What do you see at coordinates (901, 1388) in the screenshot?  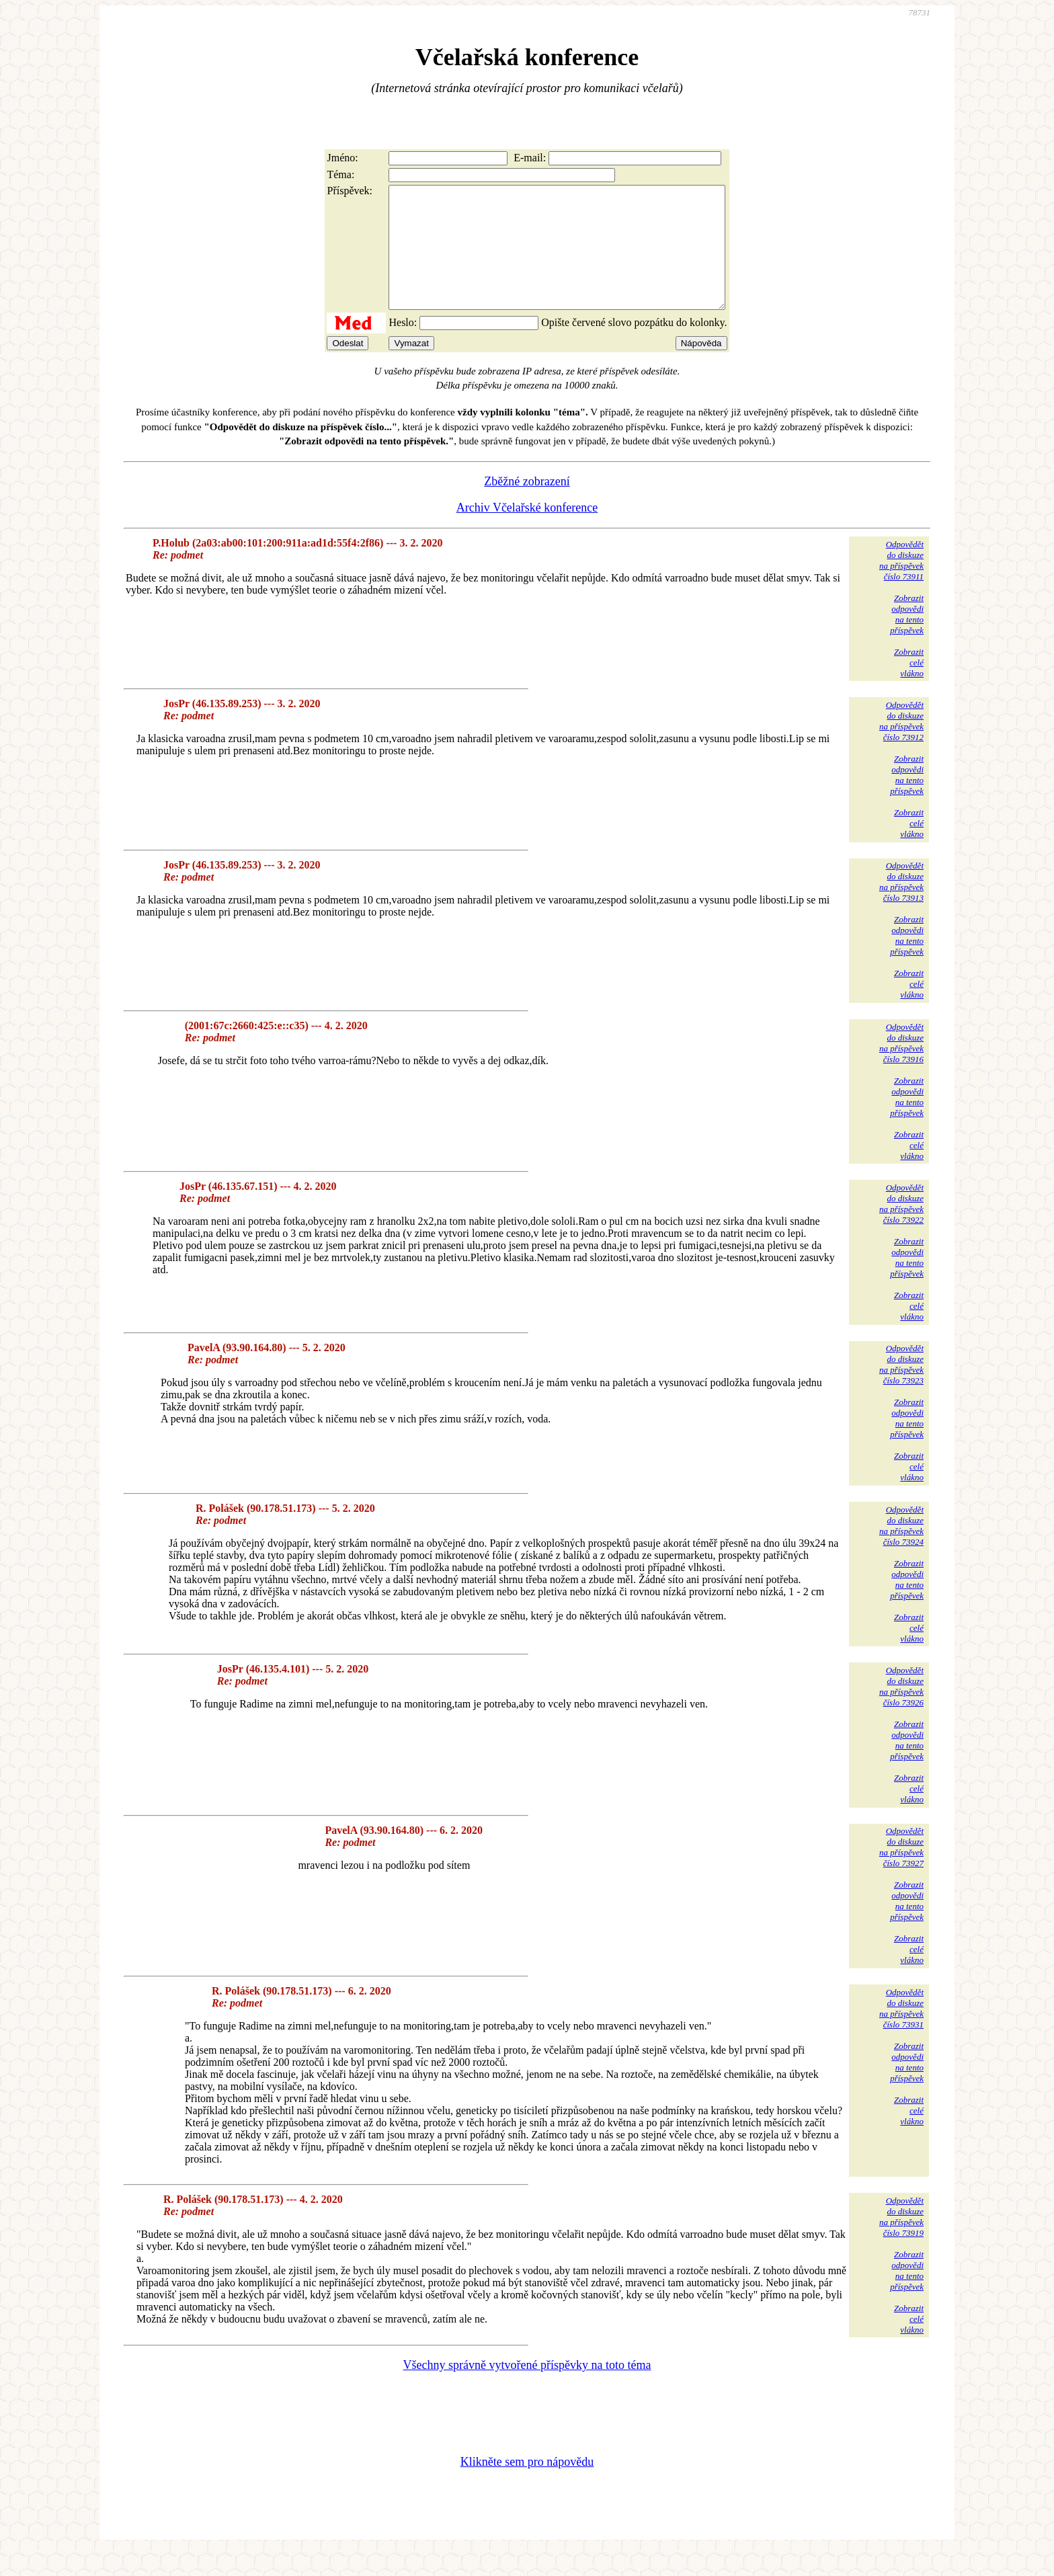 I see `Odpovědětdo diskuzena příspěvekčíslo 73923` at bounding box center [901, 1388].